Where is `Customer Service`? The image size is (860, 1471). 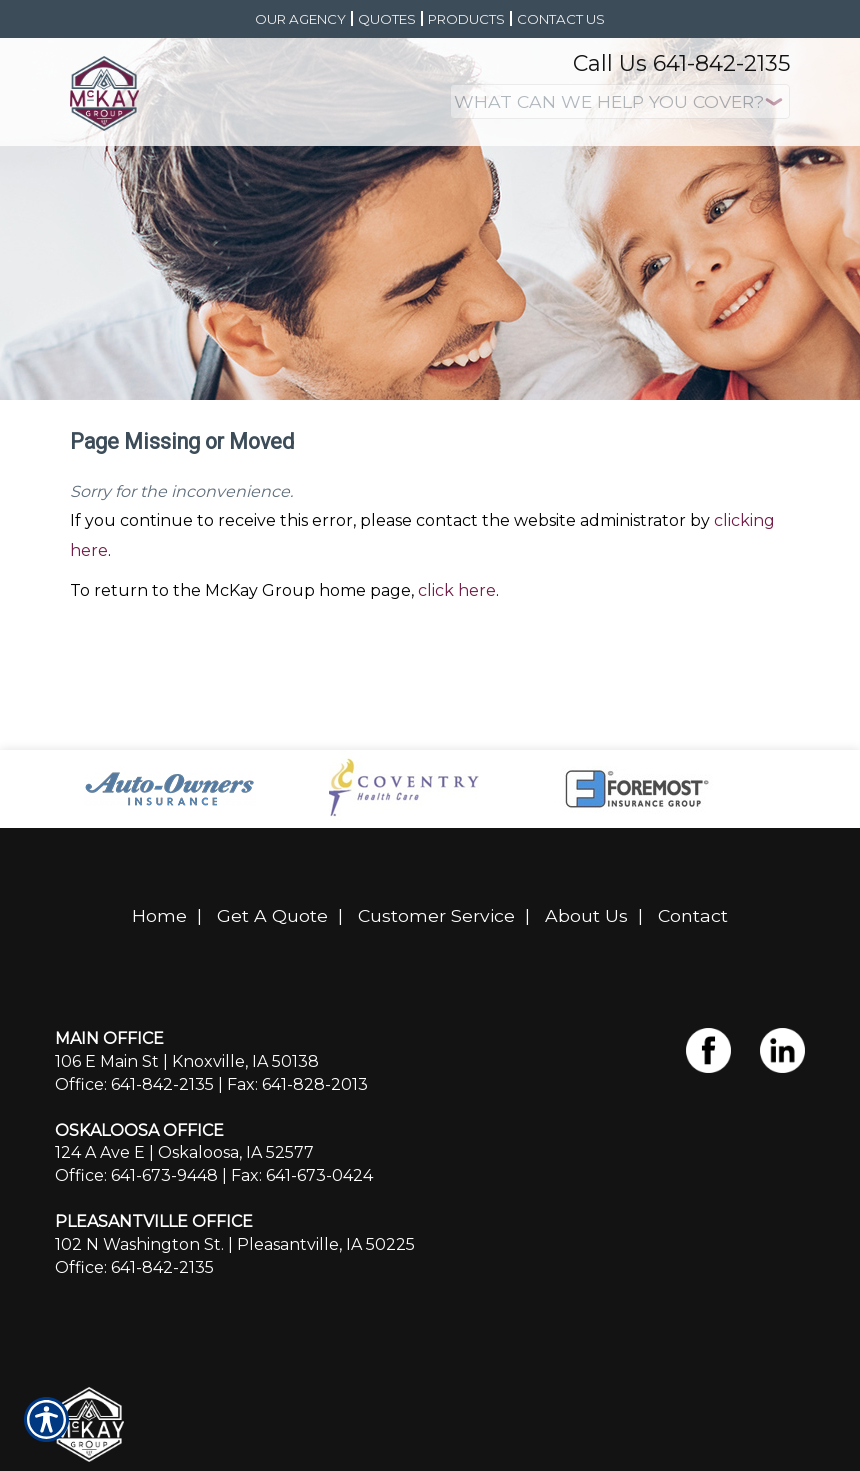 Customer Service is located at coordinates (436, 915).